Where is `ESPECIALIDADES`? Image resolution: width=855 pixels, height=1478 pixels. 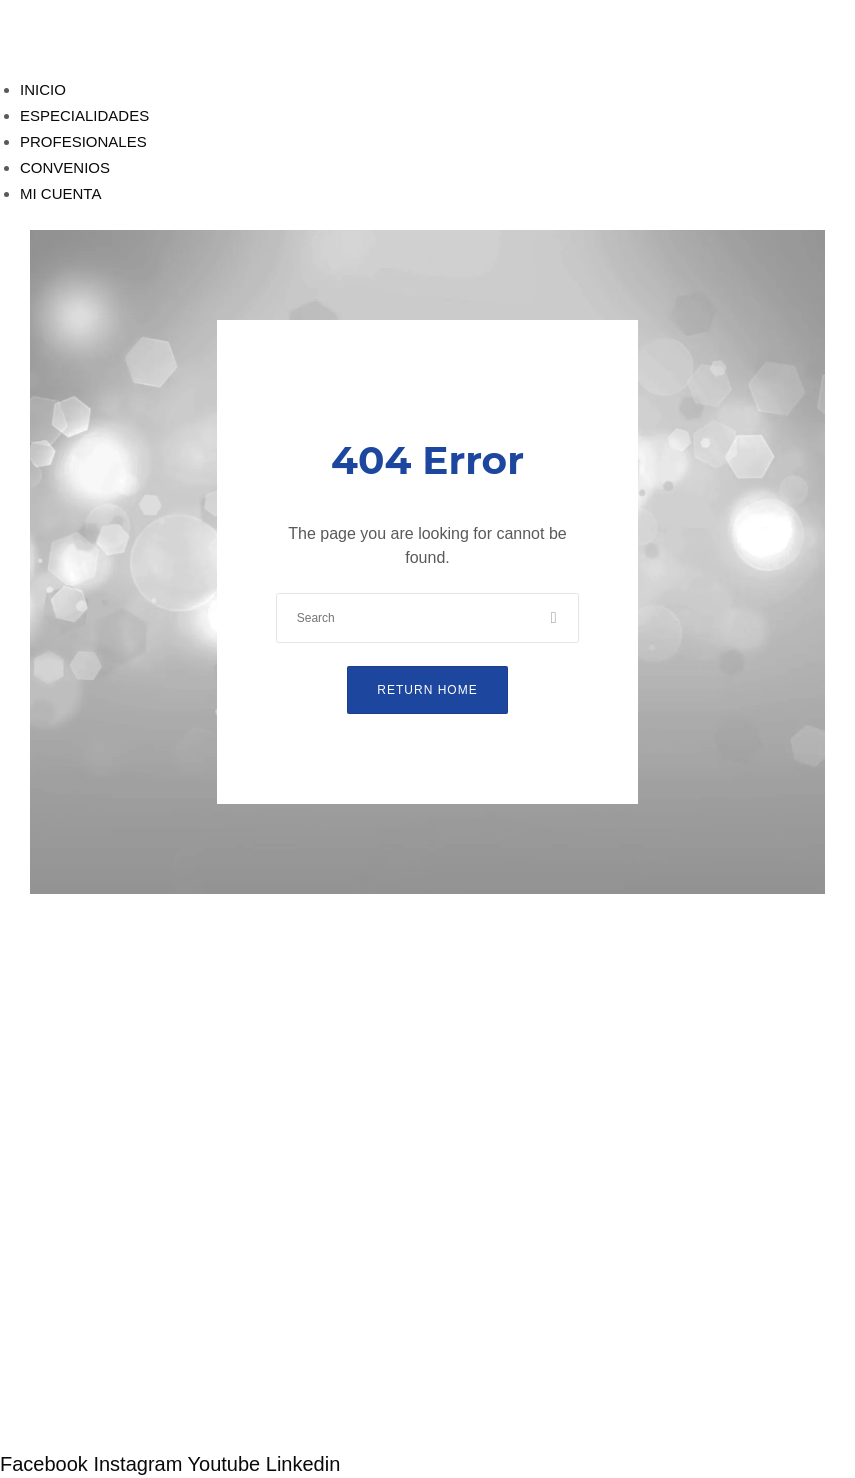 ESPECIALIDADES is located at coordinates (84, 115).